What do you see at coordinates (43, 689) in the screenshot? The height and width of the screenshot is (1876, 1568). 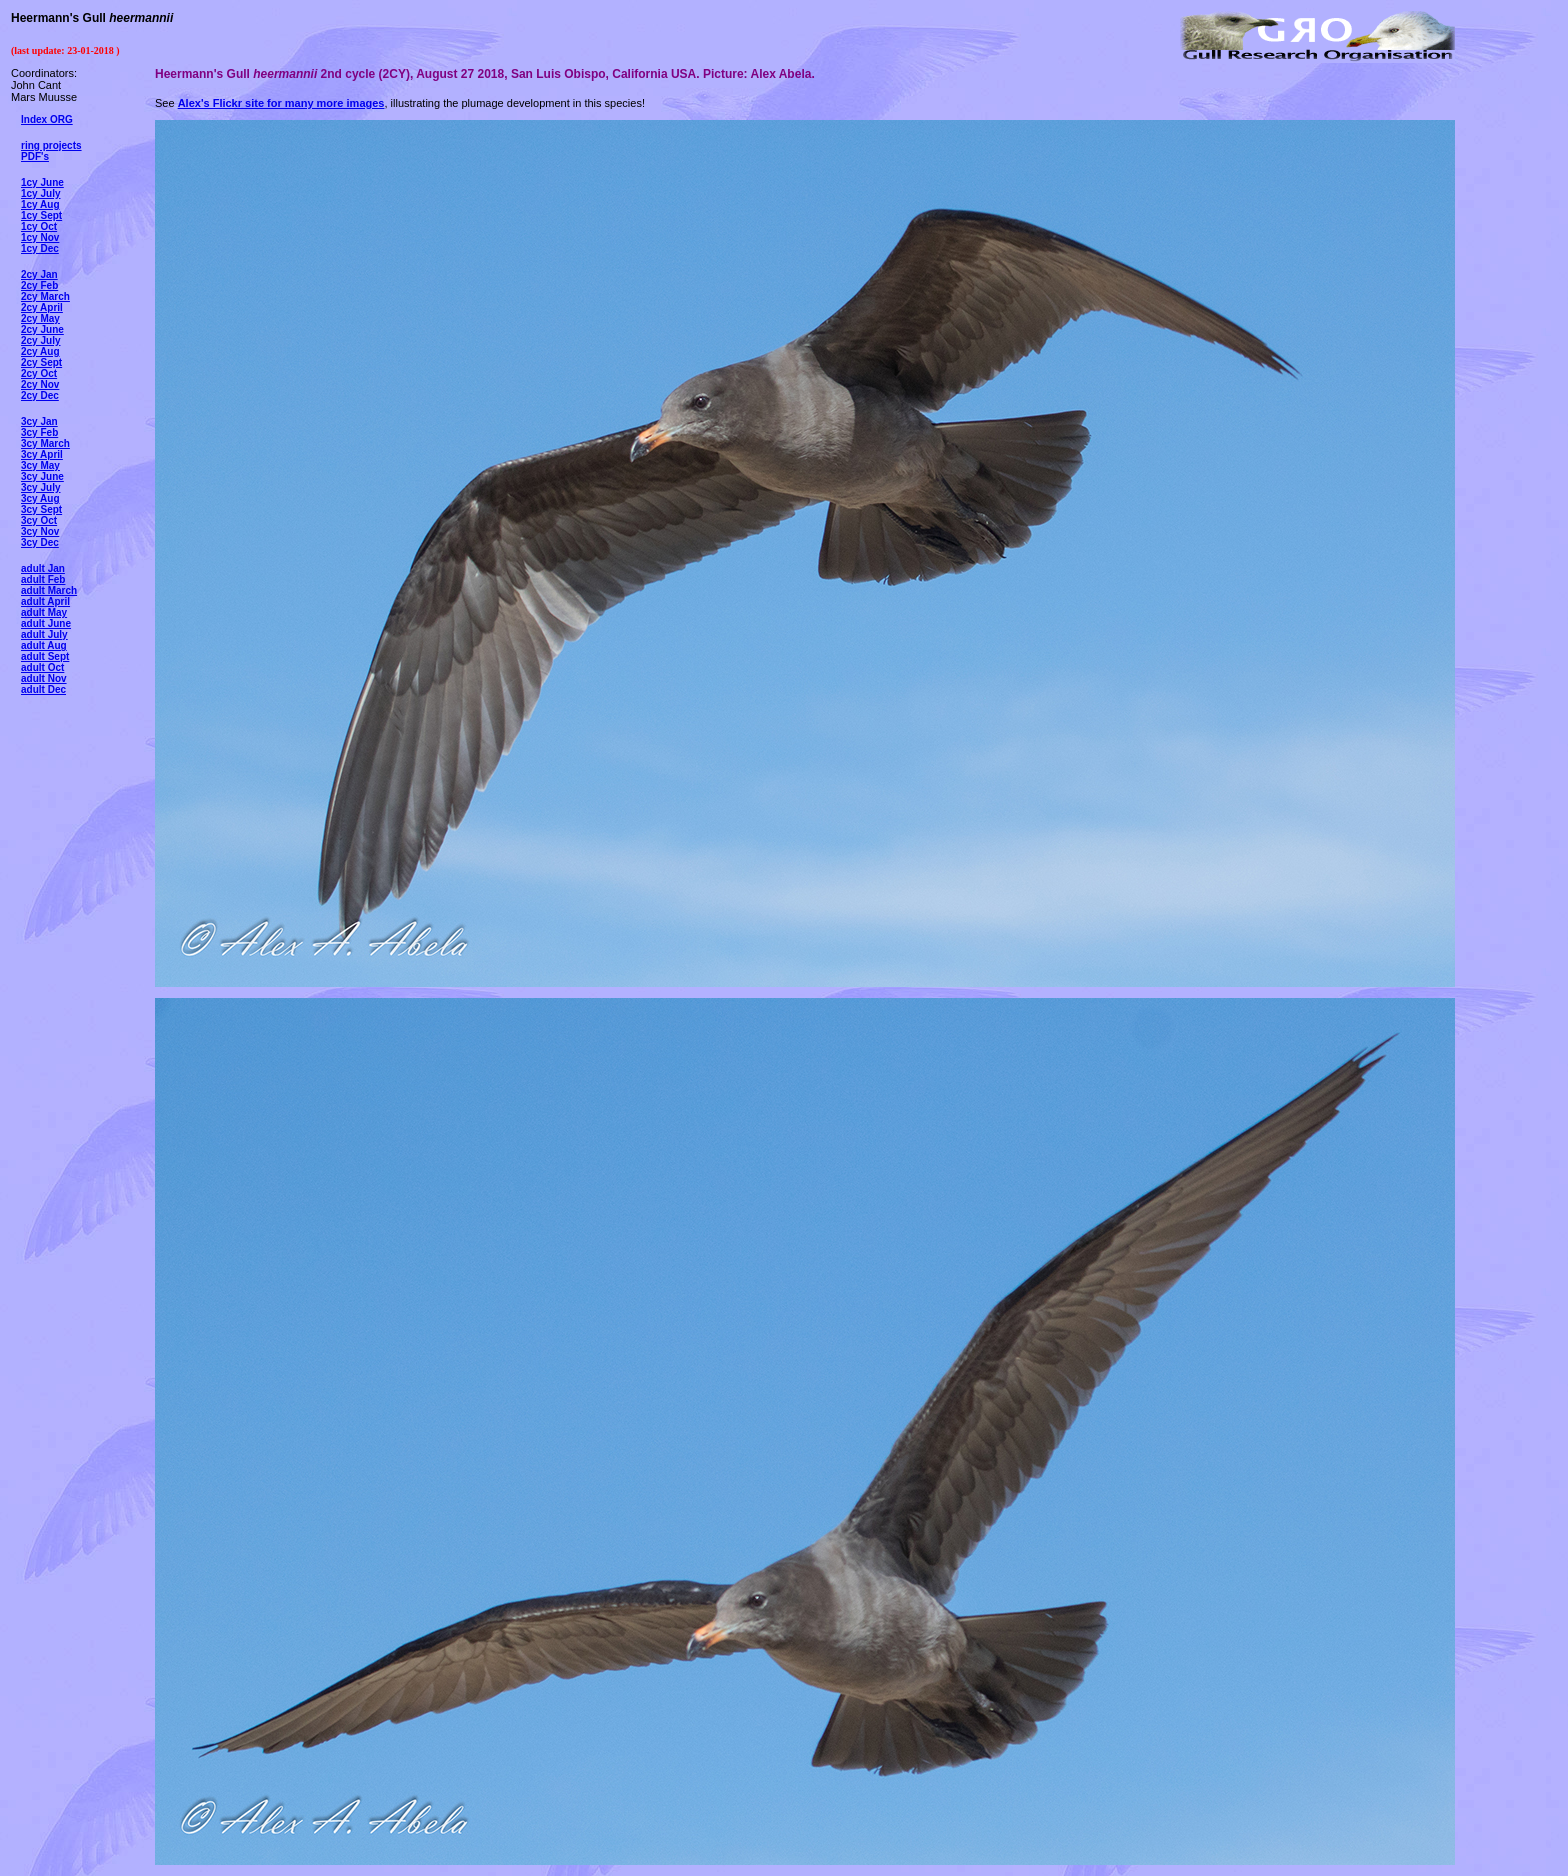 I see `adult Dec` at bounding box center [43, 689].